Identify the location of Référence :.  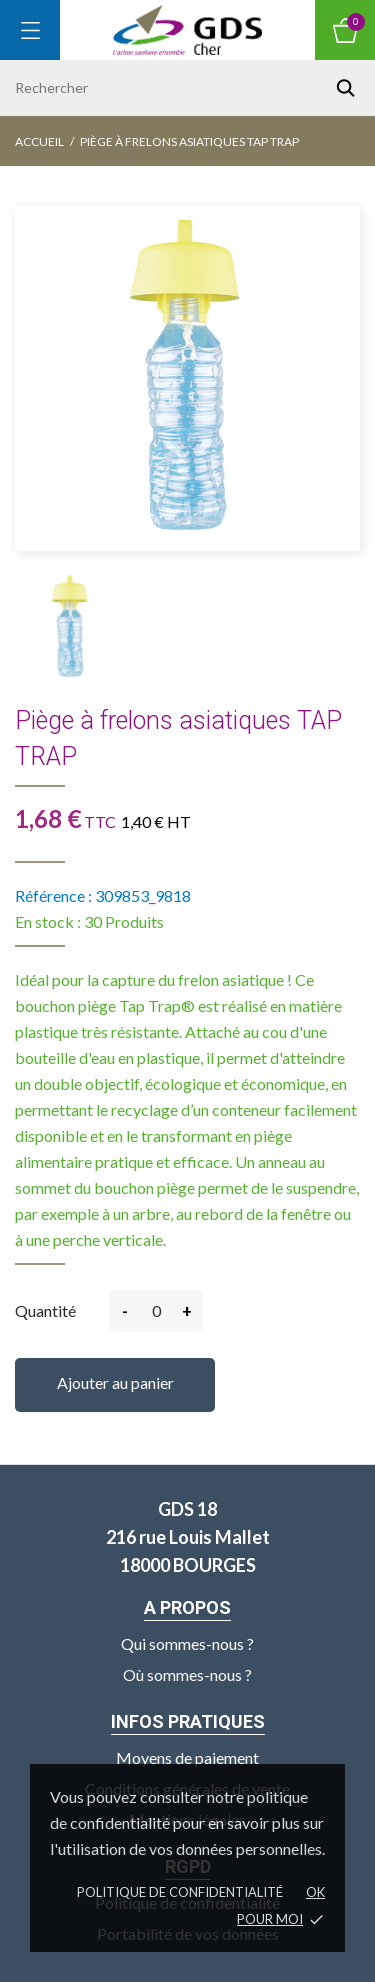
(53, 895).